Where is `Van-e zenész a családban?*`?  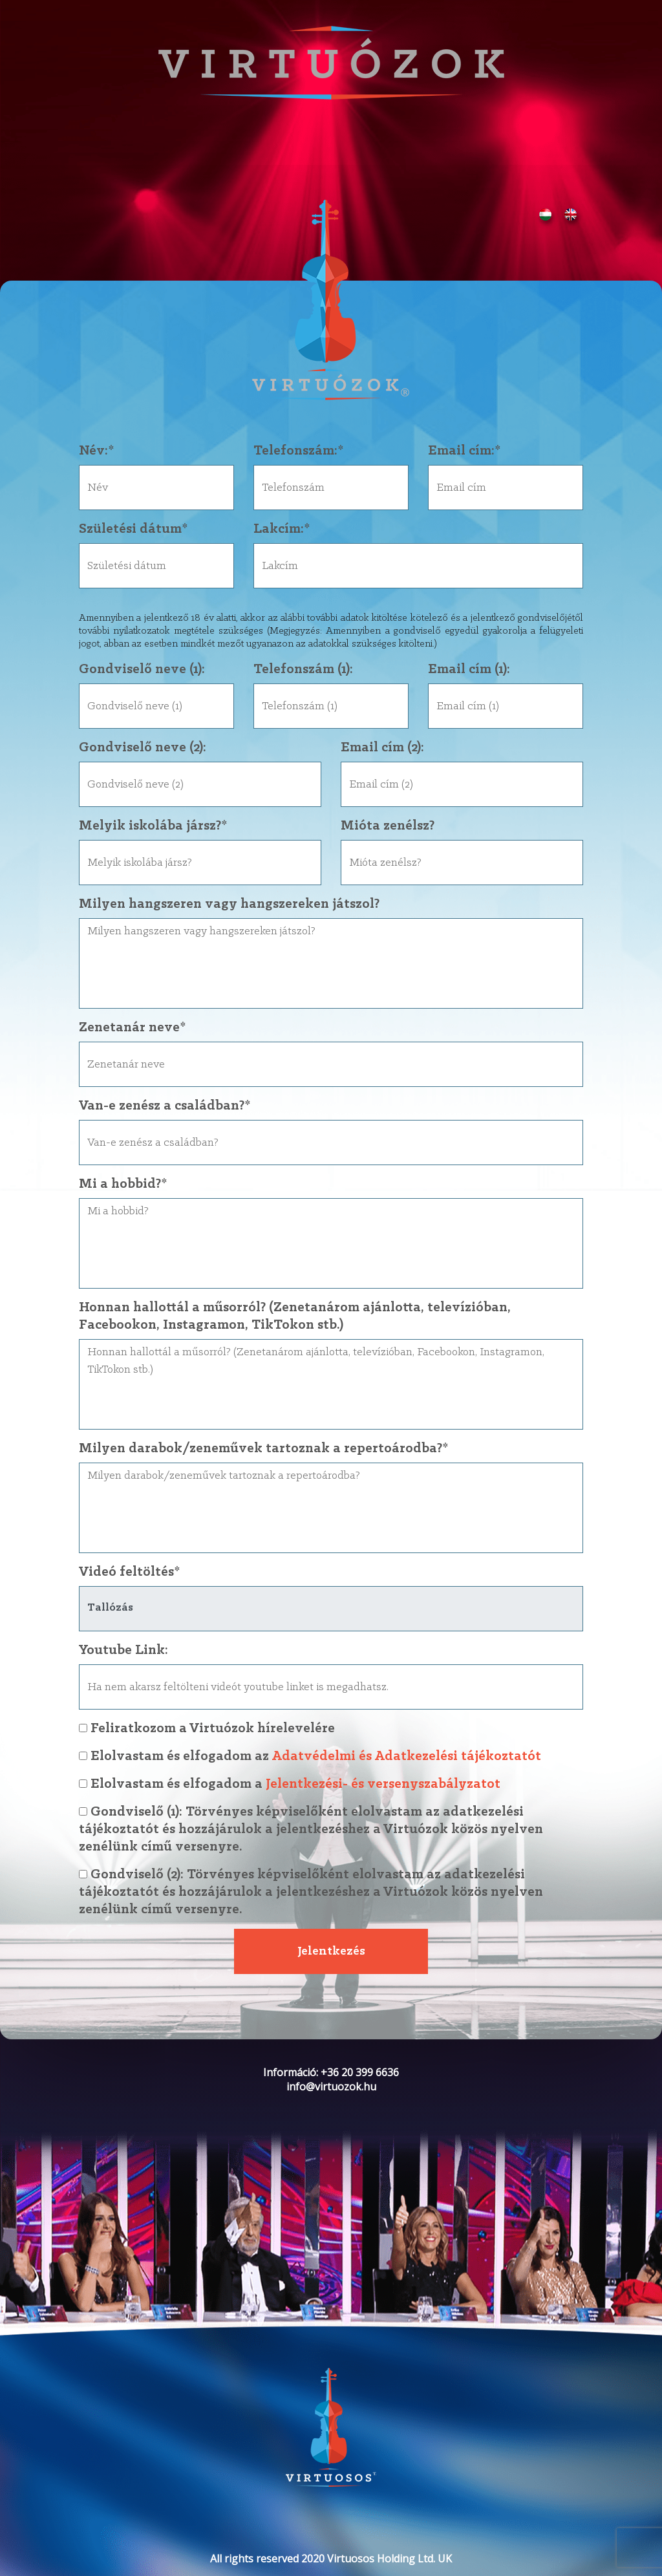 Van-e zenész a családban?* is located at coordinates (164, 1106).